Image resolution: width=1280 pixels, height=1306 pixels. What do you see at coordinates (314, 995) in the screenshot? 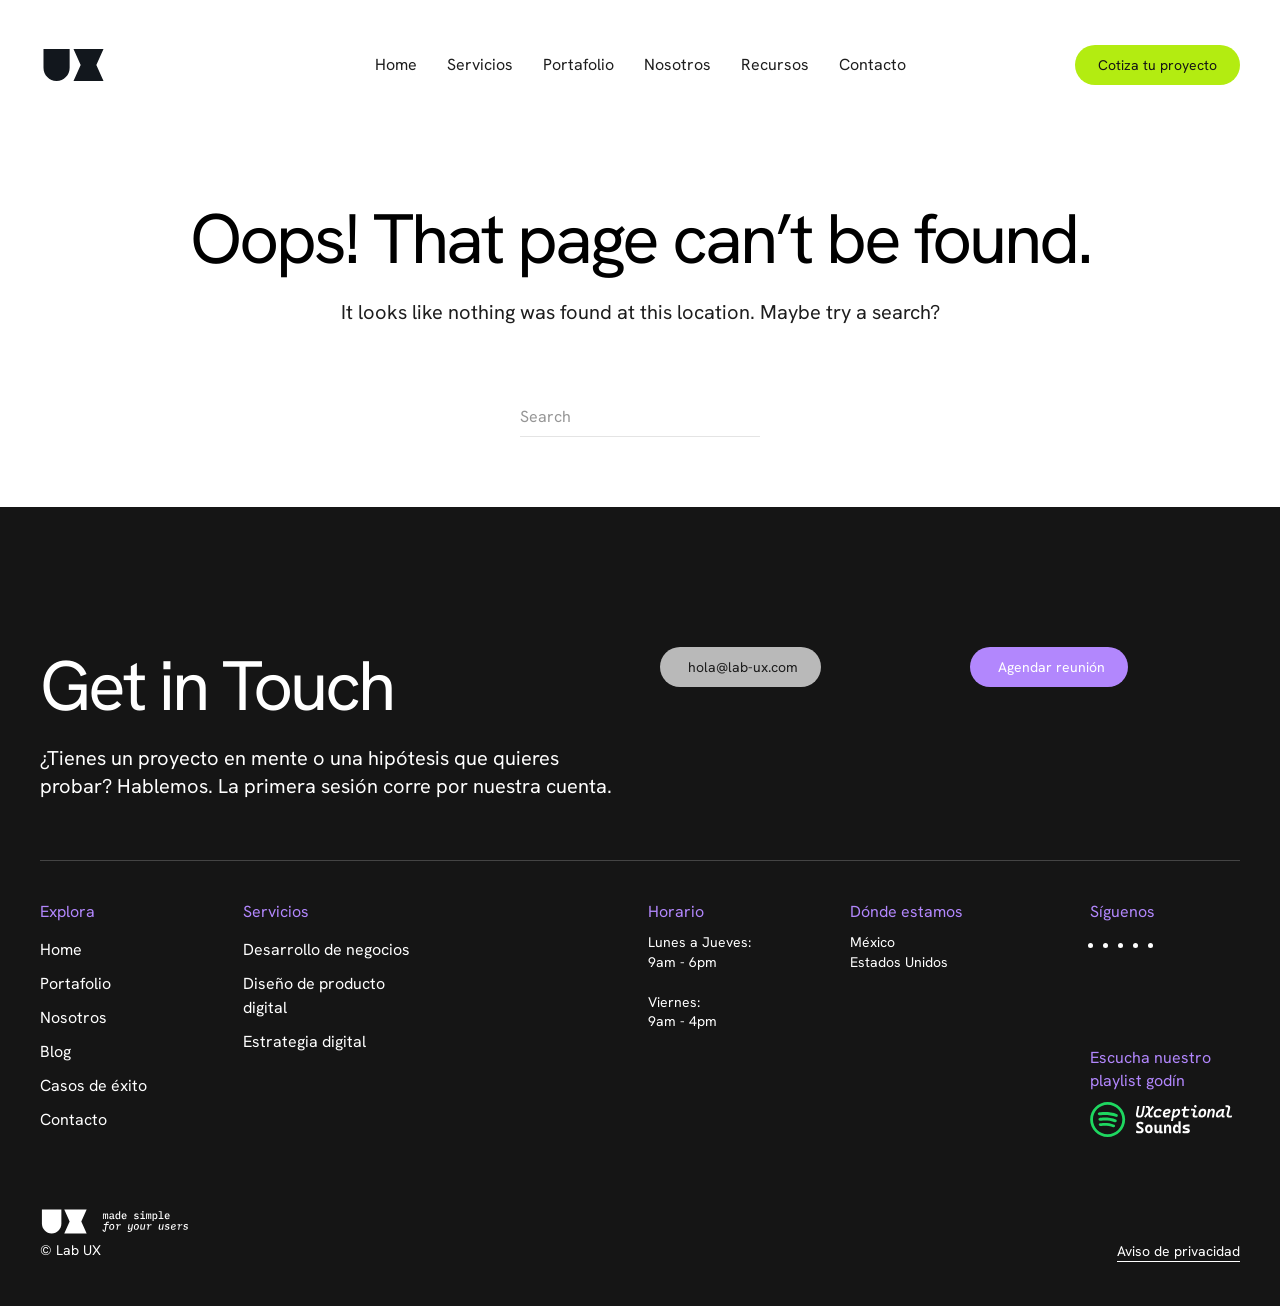
I see `Diseño de producto digital` at bounding box center [314, 995].